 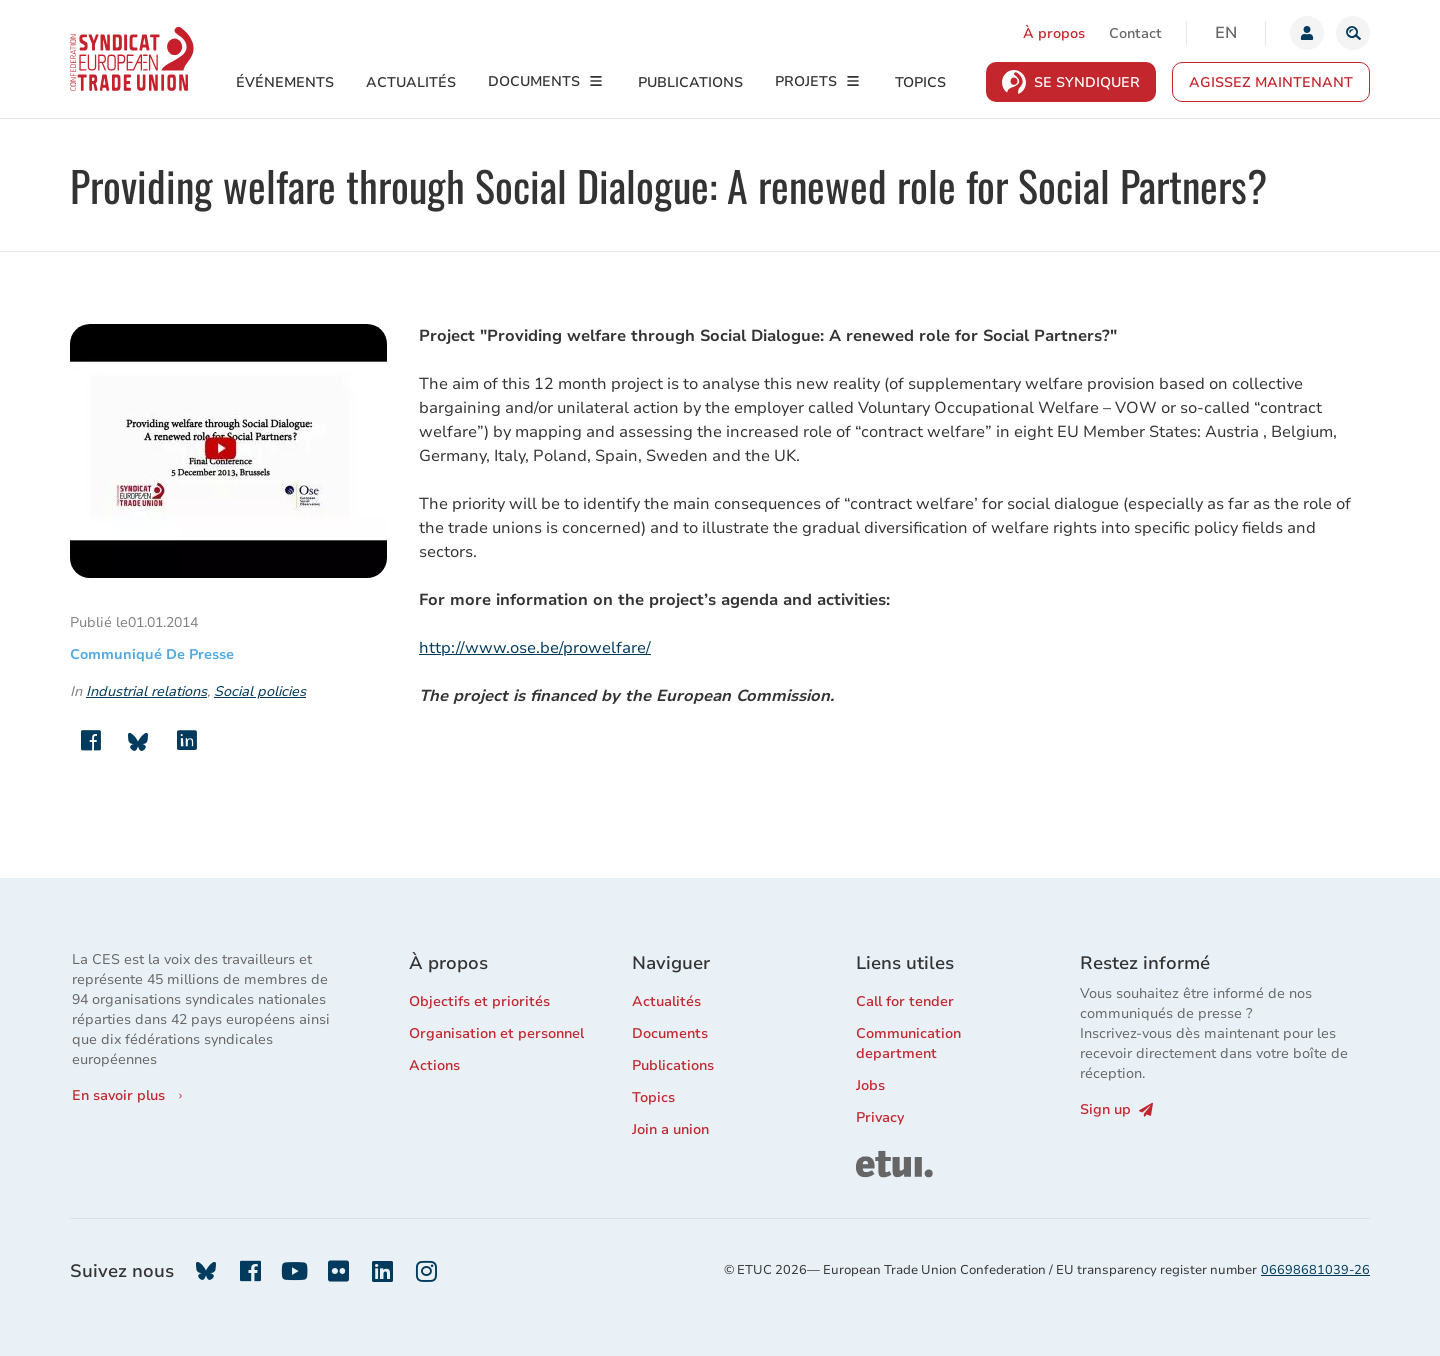 I want to click on À propos, so click(x=1054, y=33).